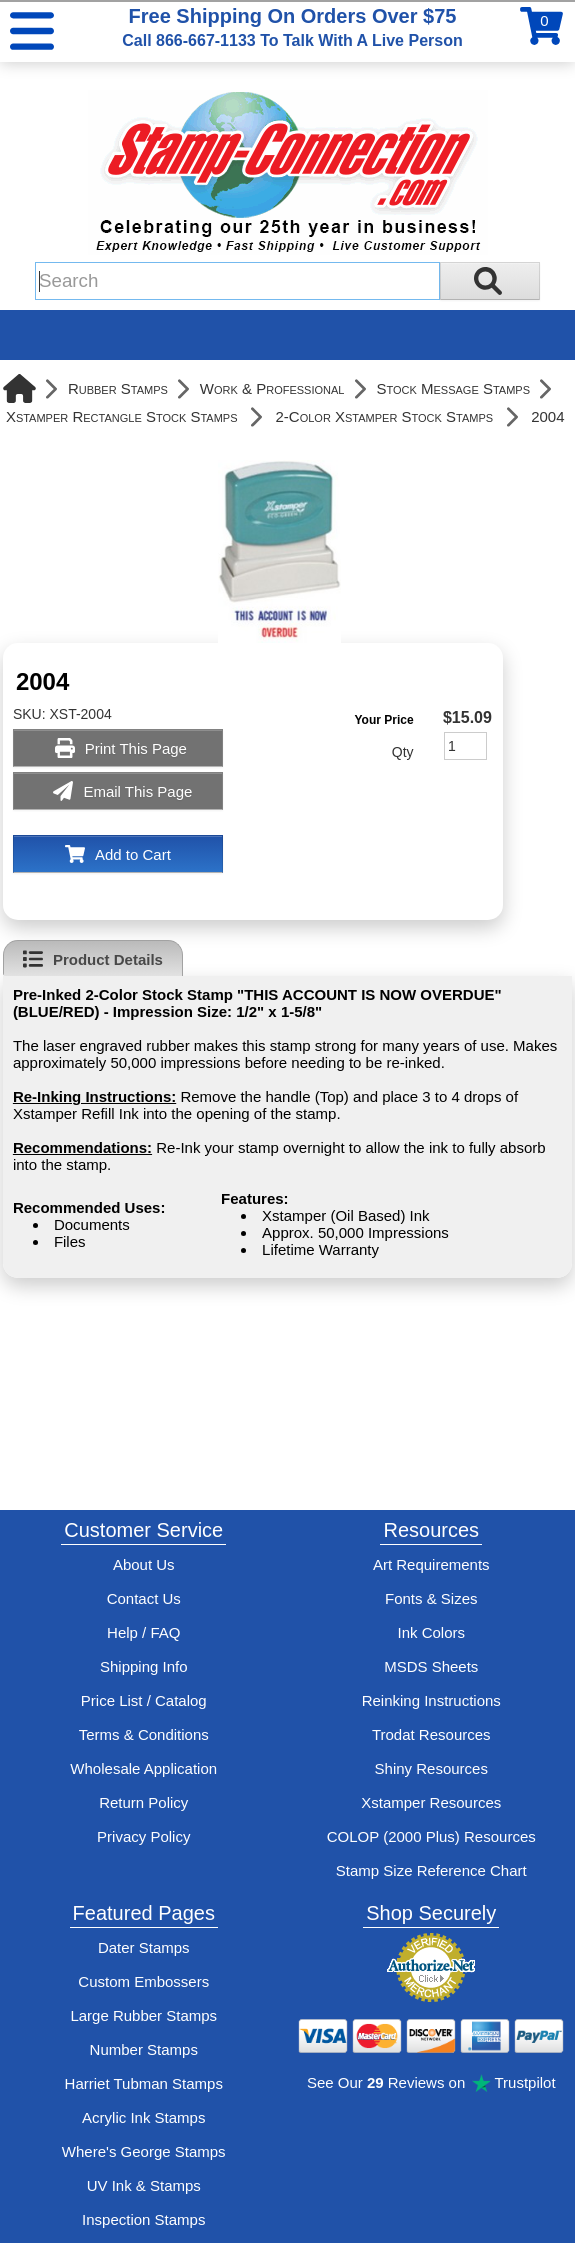 Image resolution: width=575 pixels, height=2243 pixels. Describe the element at coordinates (431, 1564) in the screenshot. I see `Art Requirements [View Stamp-Connection's art requirements]` at that location.